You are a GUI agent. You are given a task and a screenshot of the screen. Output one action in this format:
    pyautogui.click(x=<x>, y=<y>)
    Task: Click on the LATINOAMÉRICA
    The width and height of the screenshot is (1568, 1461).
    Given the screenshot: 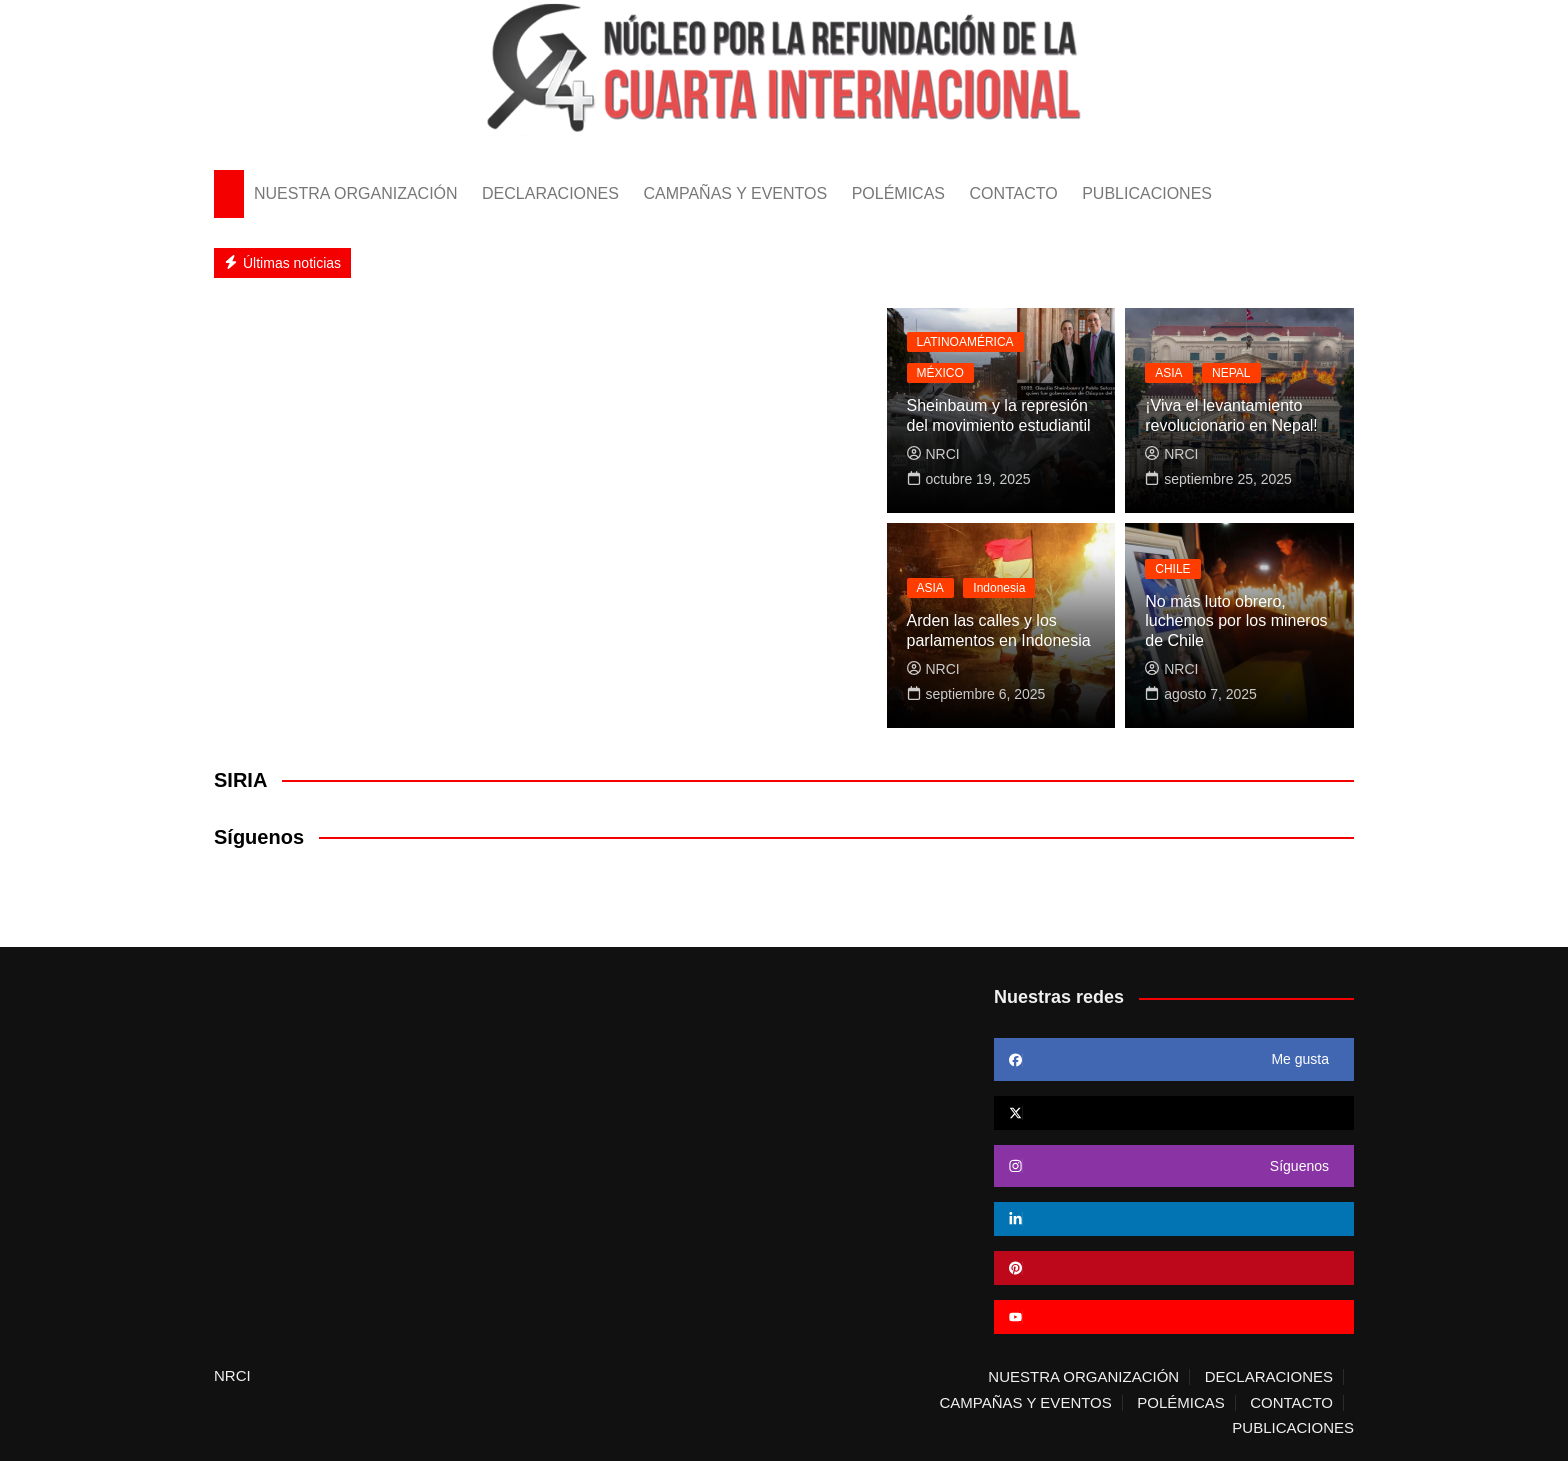 What is the action you would take?
    pyautogui.click(x=965, y=342)
    